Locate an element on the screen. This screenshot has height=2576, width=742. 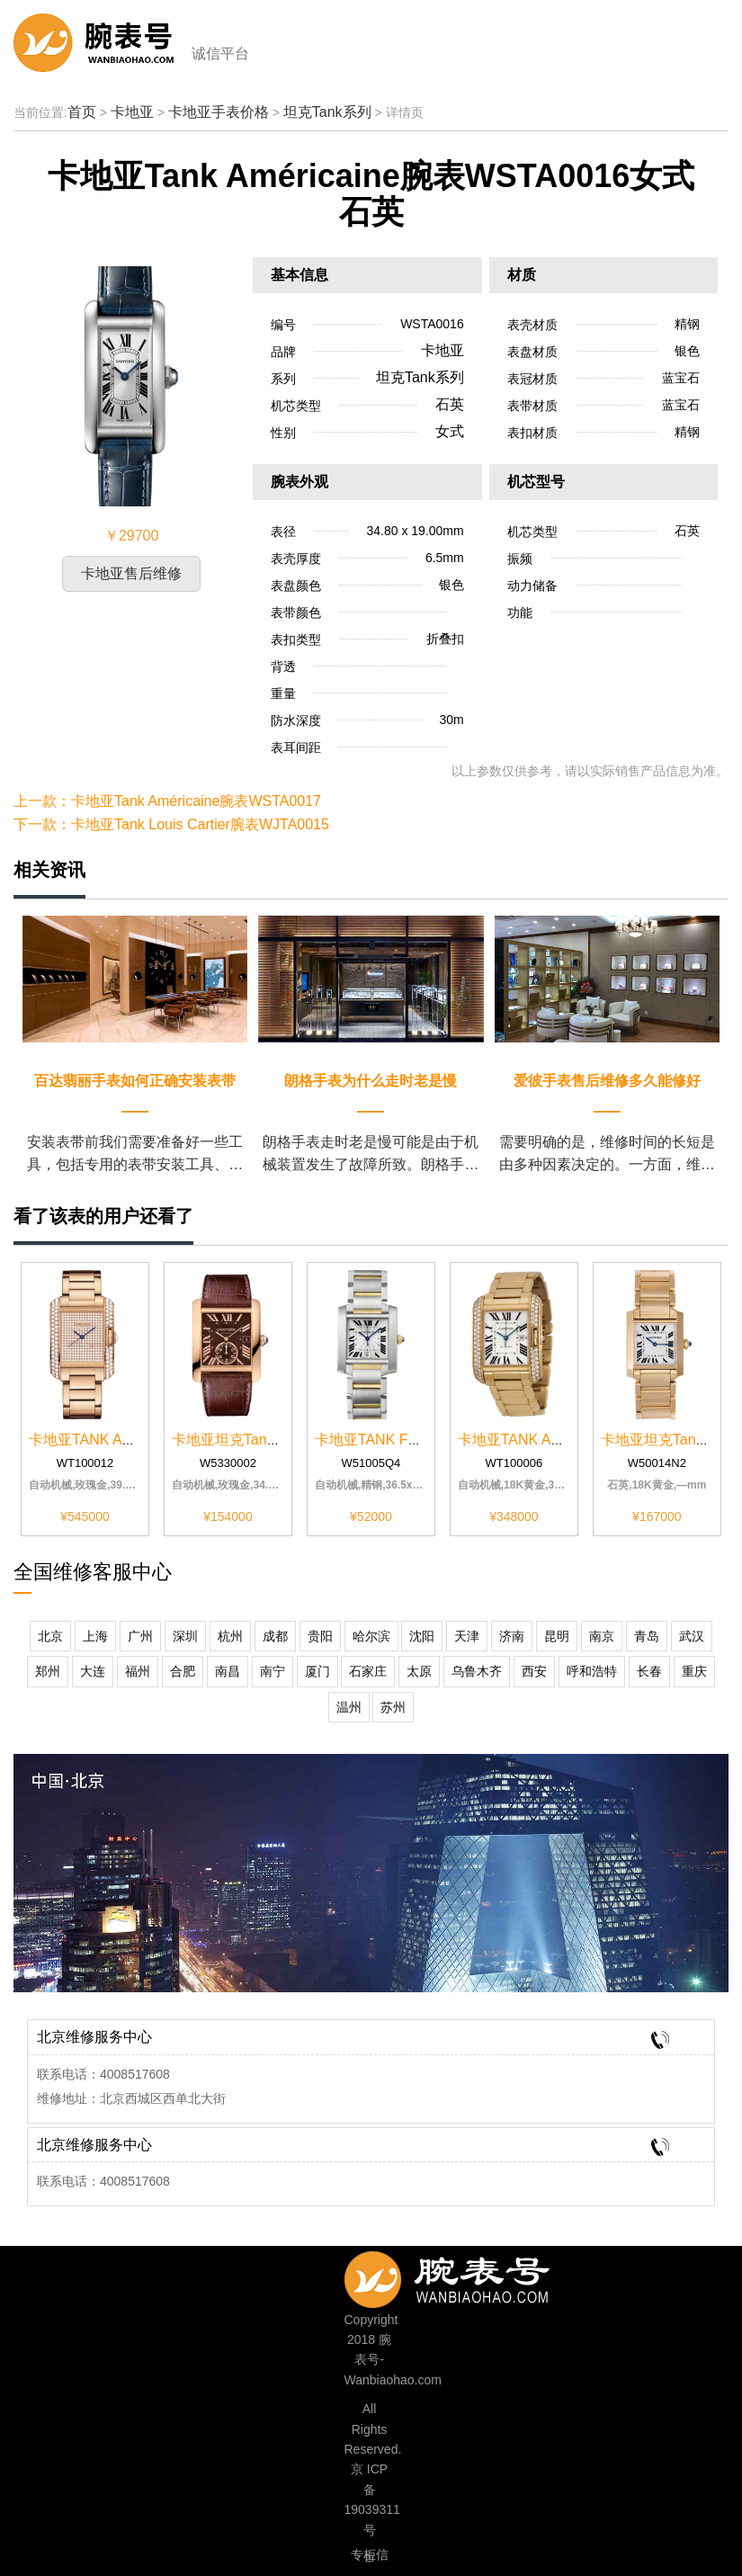
长春 is located at coordinates (649, 1671).